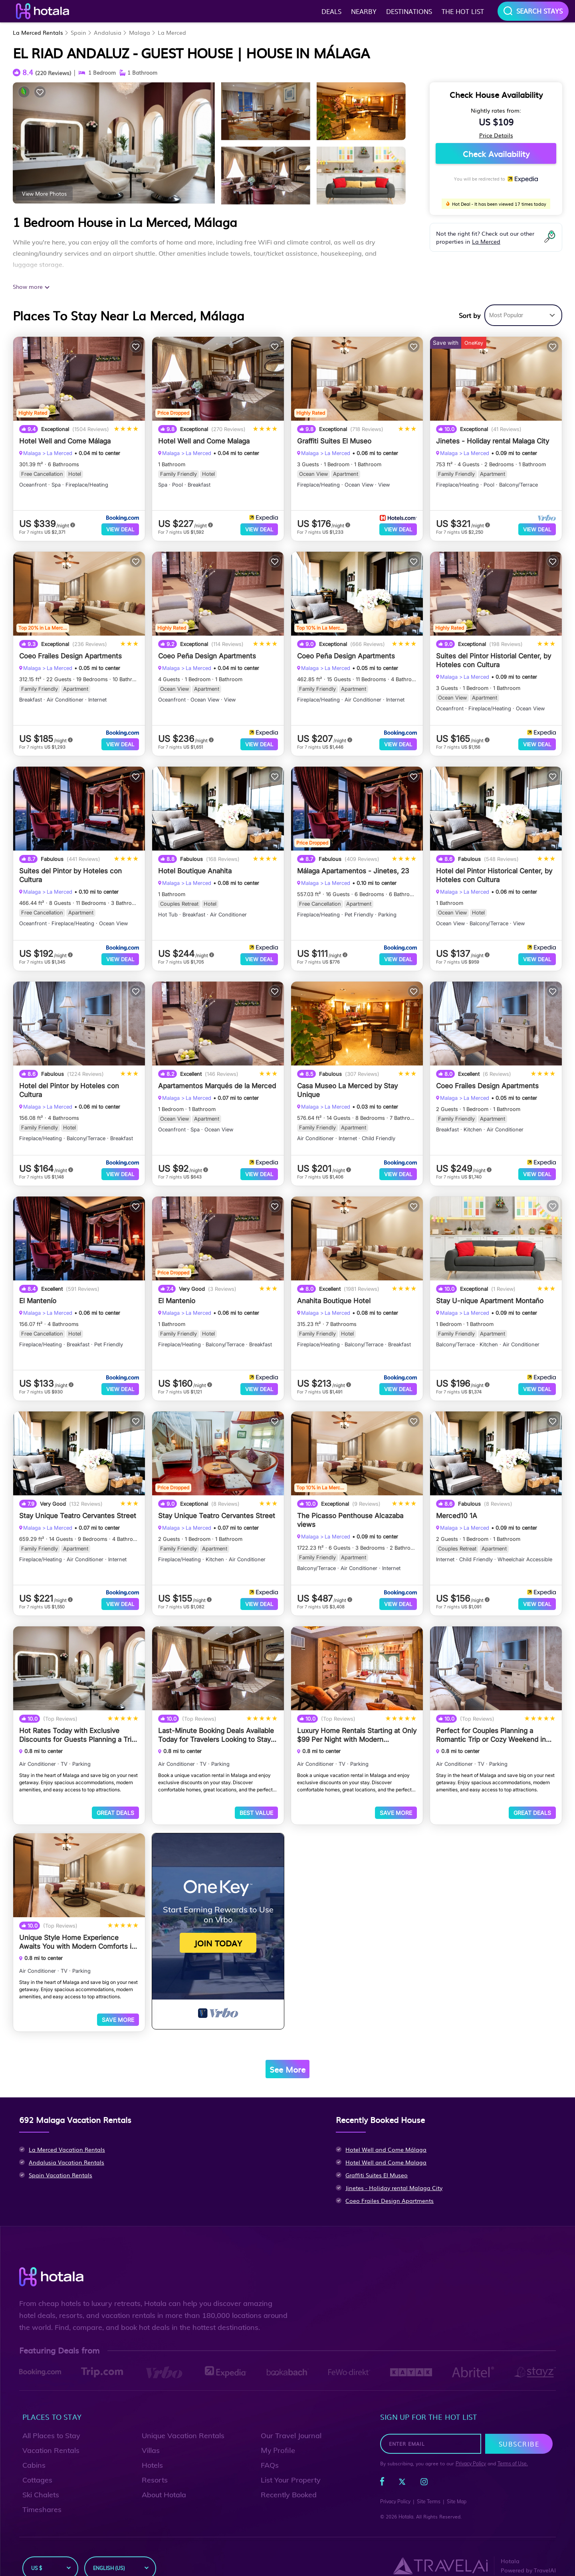 The image size is (575, 2576). Describe the element at coordinates (471, 2448) in the screenshot. I see `Privacy Policy` at that location.